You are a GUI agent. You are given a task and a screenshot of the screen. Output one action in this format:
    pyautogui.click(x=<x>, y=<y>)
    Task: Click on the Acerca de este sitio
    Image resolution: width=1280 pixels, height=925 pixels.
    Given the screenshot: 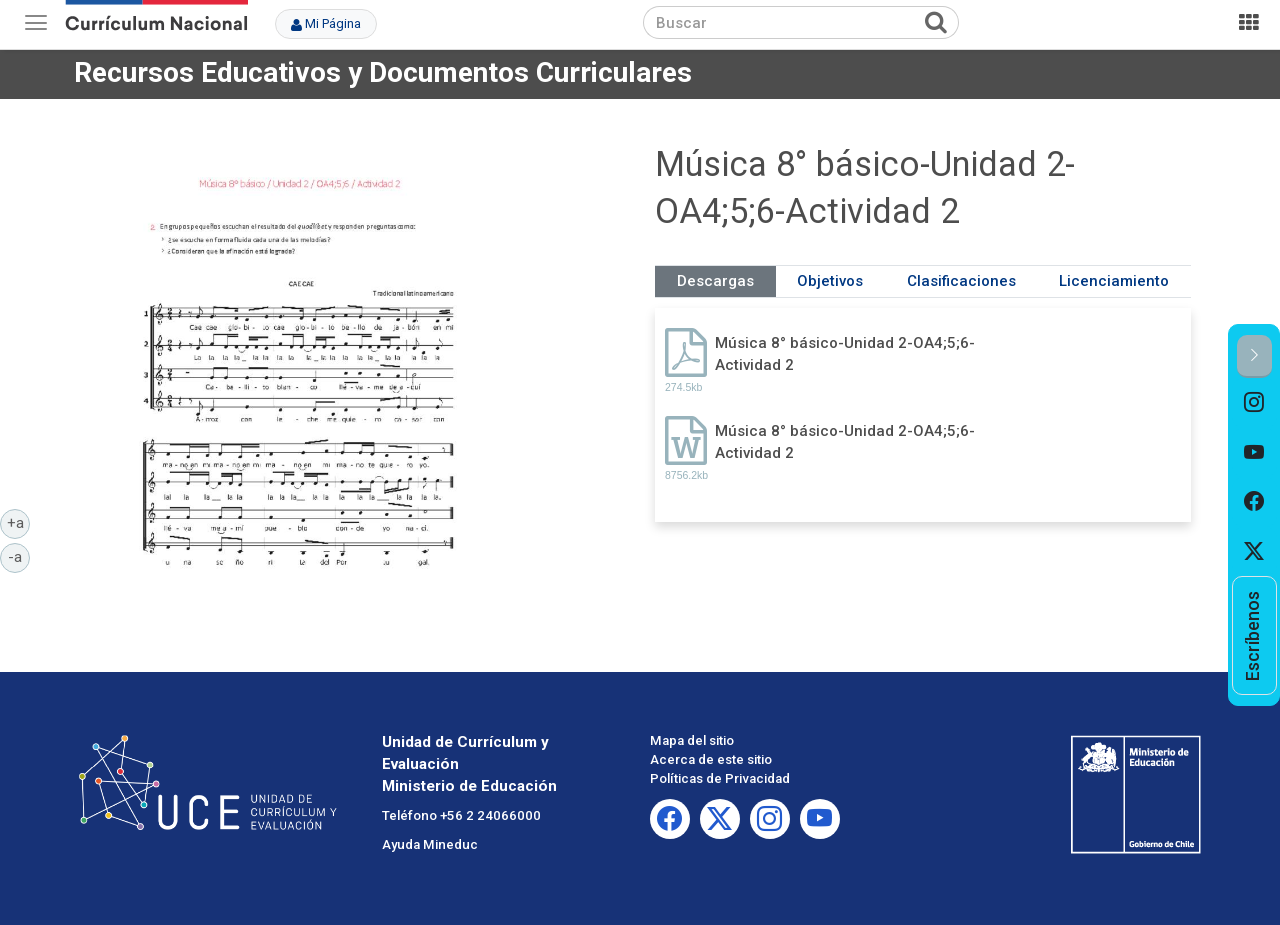 What is the action you would take?
    pyautogui.click(x=711, y=759)
    